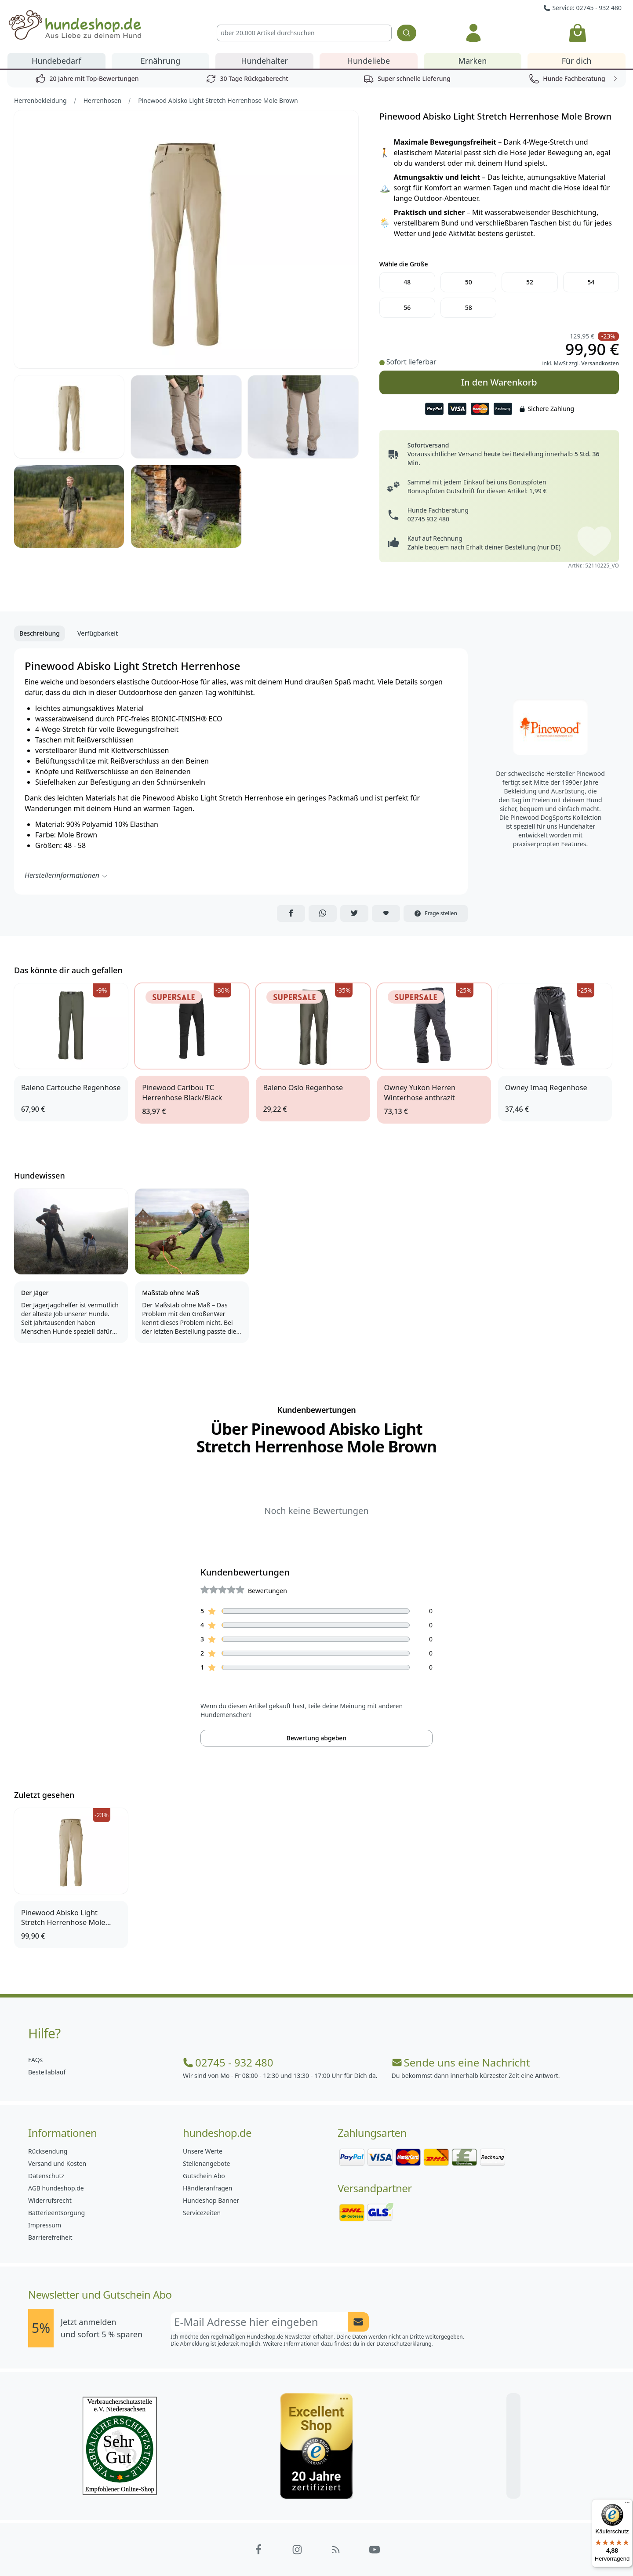 The width and height of the screenshot is (633, 2576). Describe the element at coordinates (264, 60) in the screenshot. I see `Hundehalter` at that location.